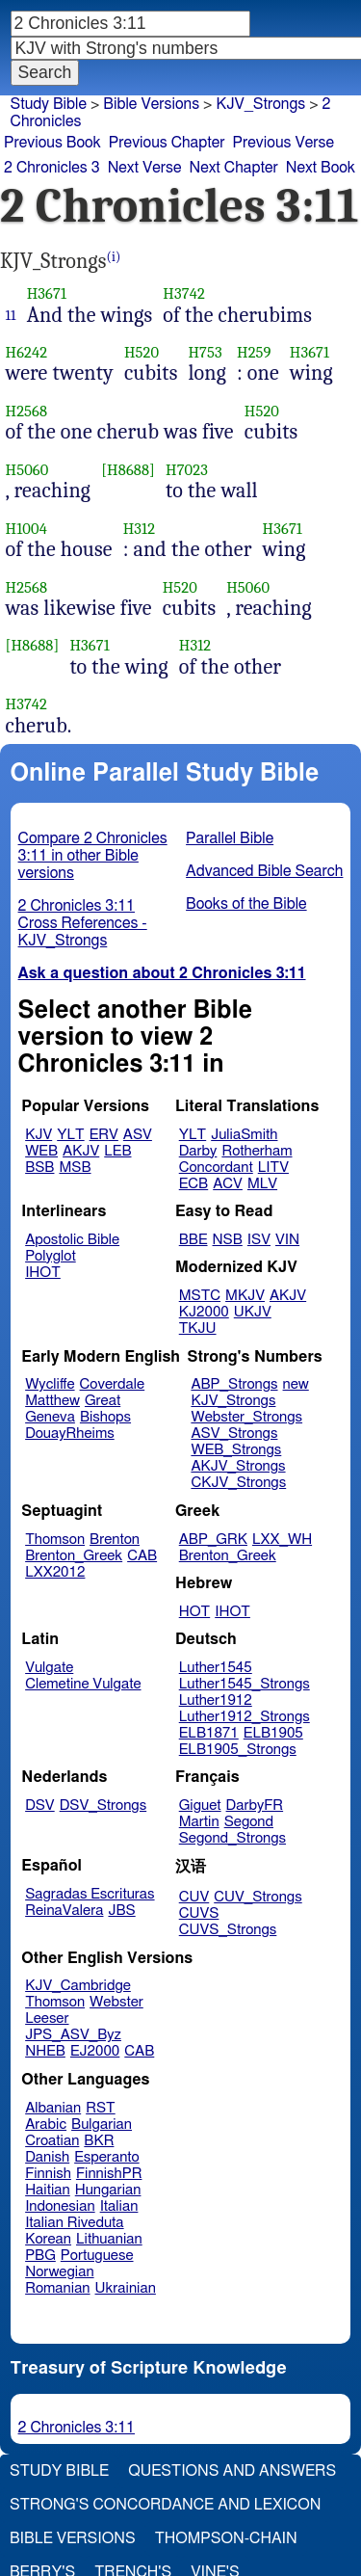 Image resolution: width=361 pixels, height=2576 pixels. Describe the element at coordinates (43, 1272) in the screenshot. I see `IHOT` at that location.